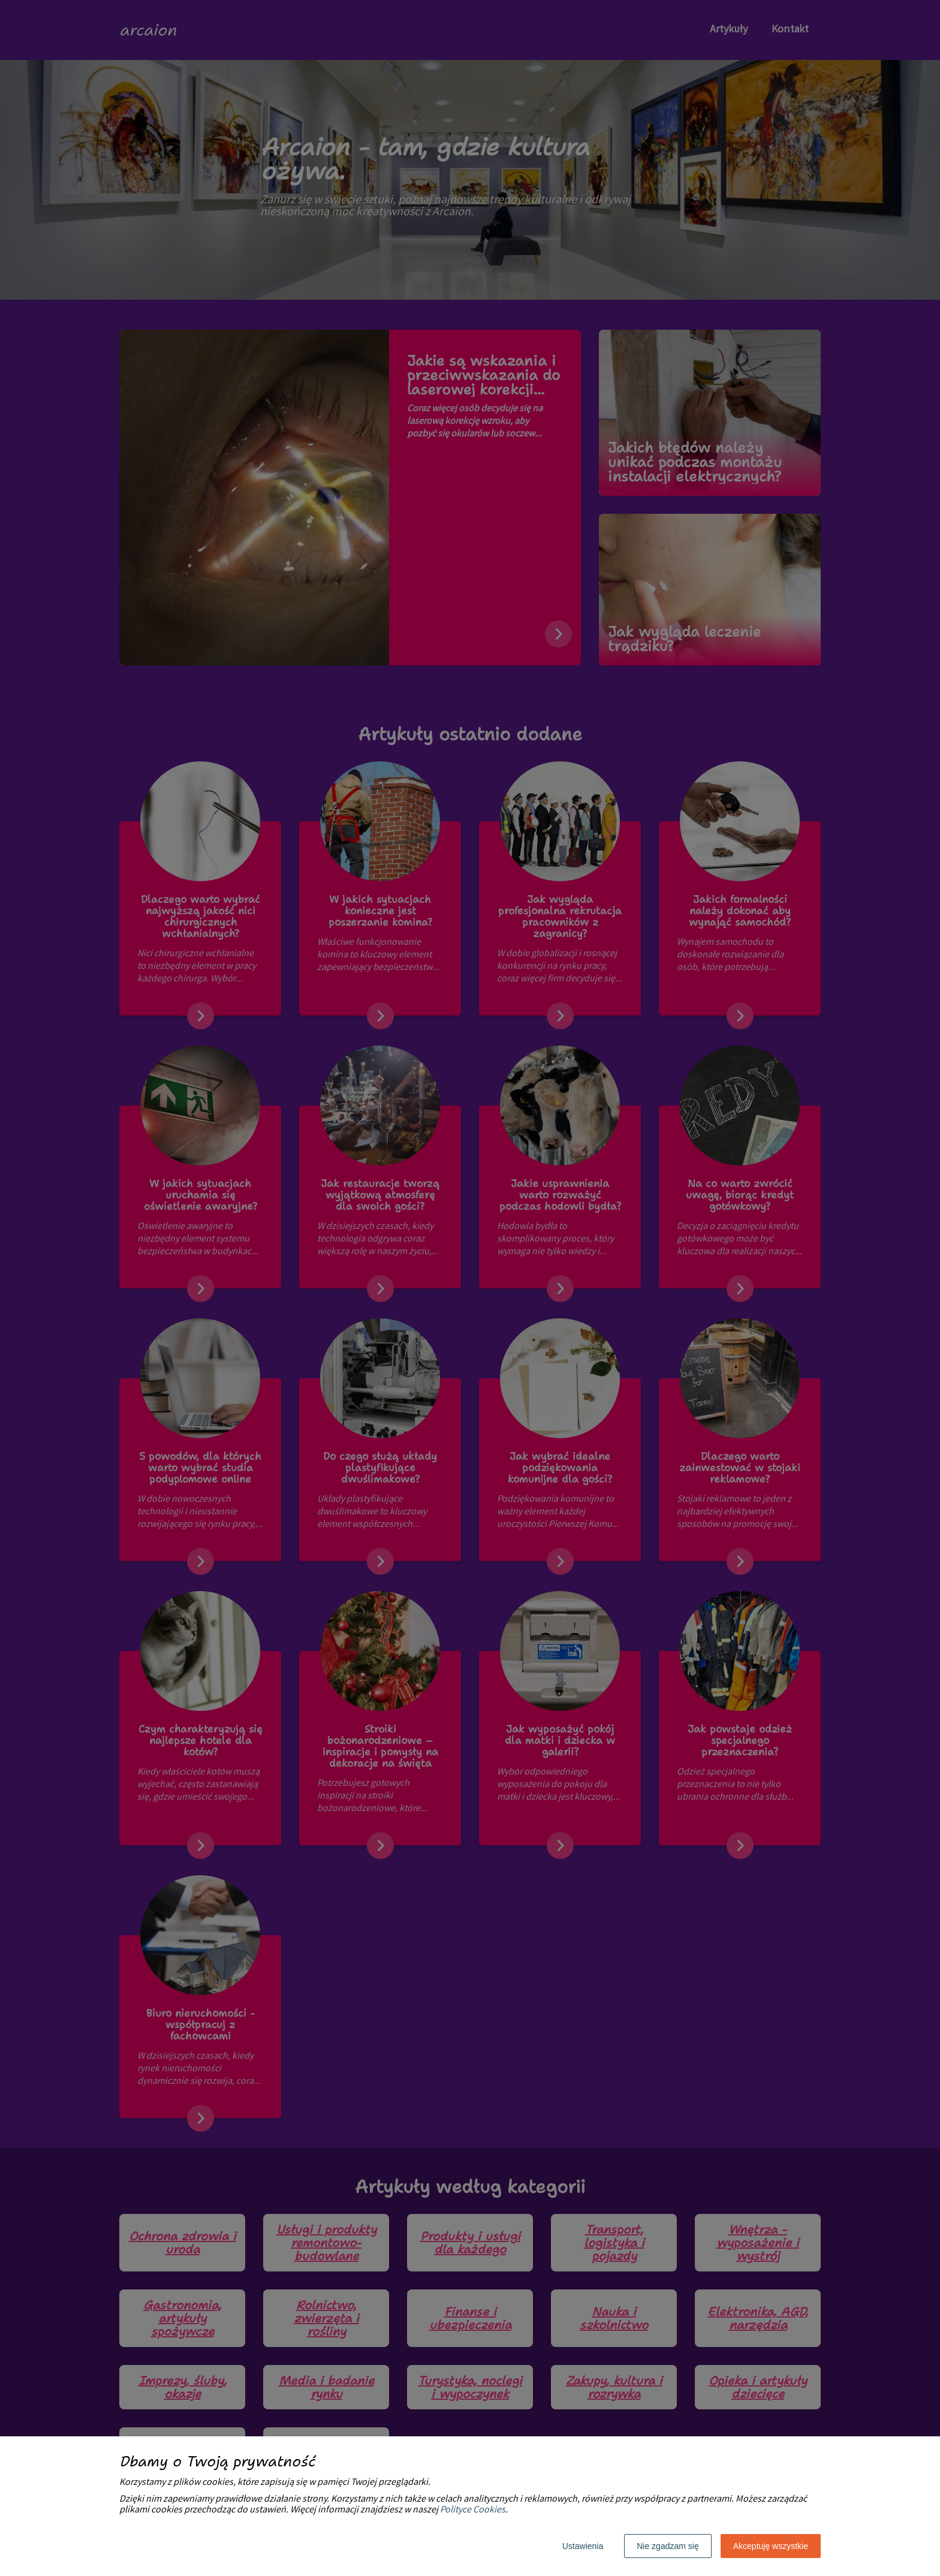 Image resolution: width=940 pixels, height=2576 pixels. I want to click on Nie zgadzam się, so click(668, 2546).